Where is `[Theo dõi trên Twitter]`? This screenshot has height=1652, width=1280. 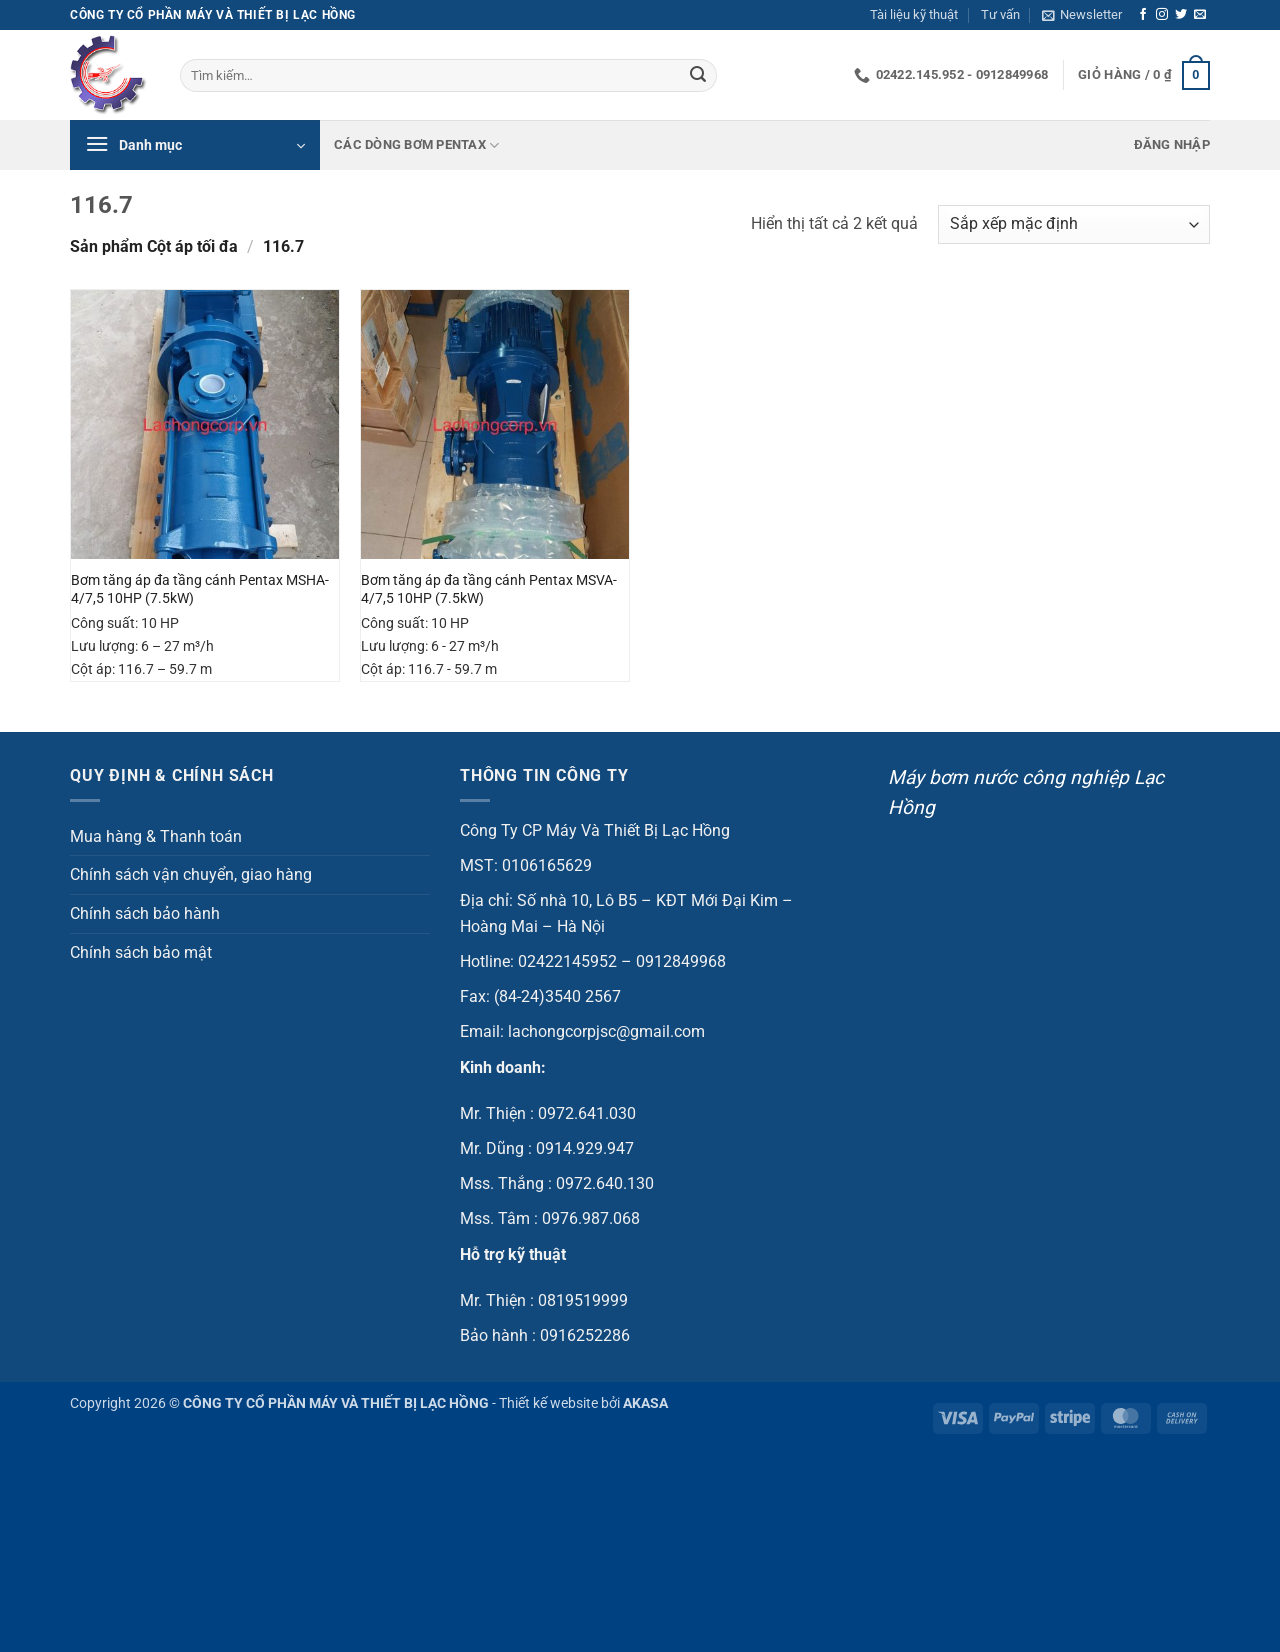 [Theo dõi trên Twitter] is located at coordinates (1181, 15).